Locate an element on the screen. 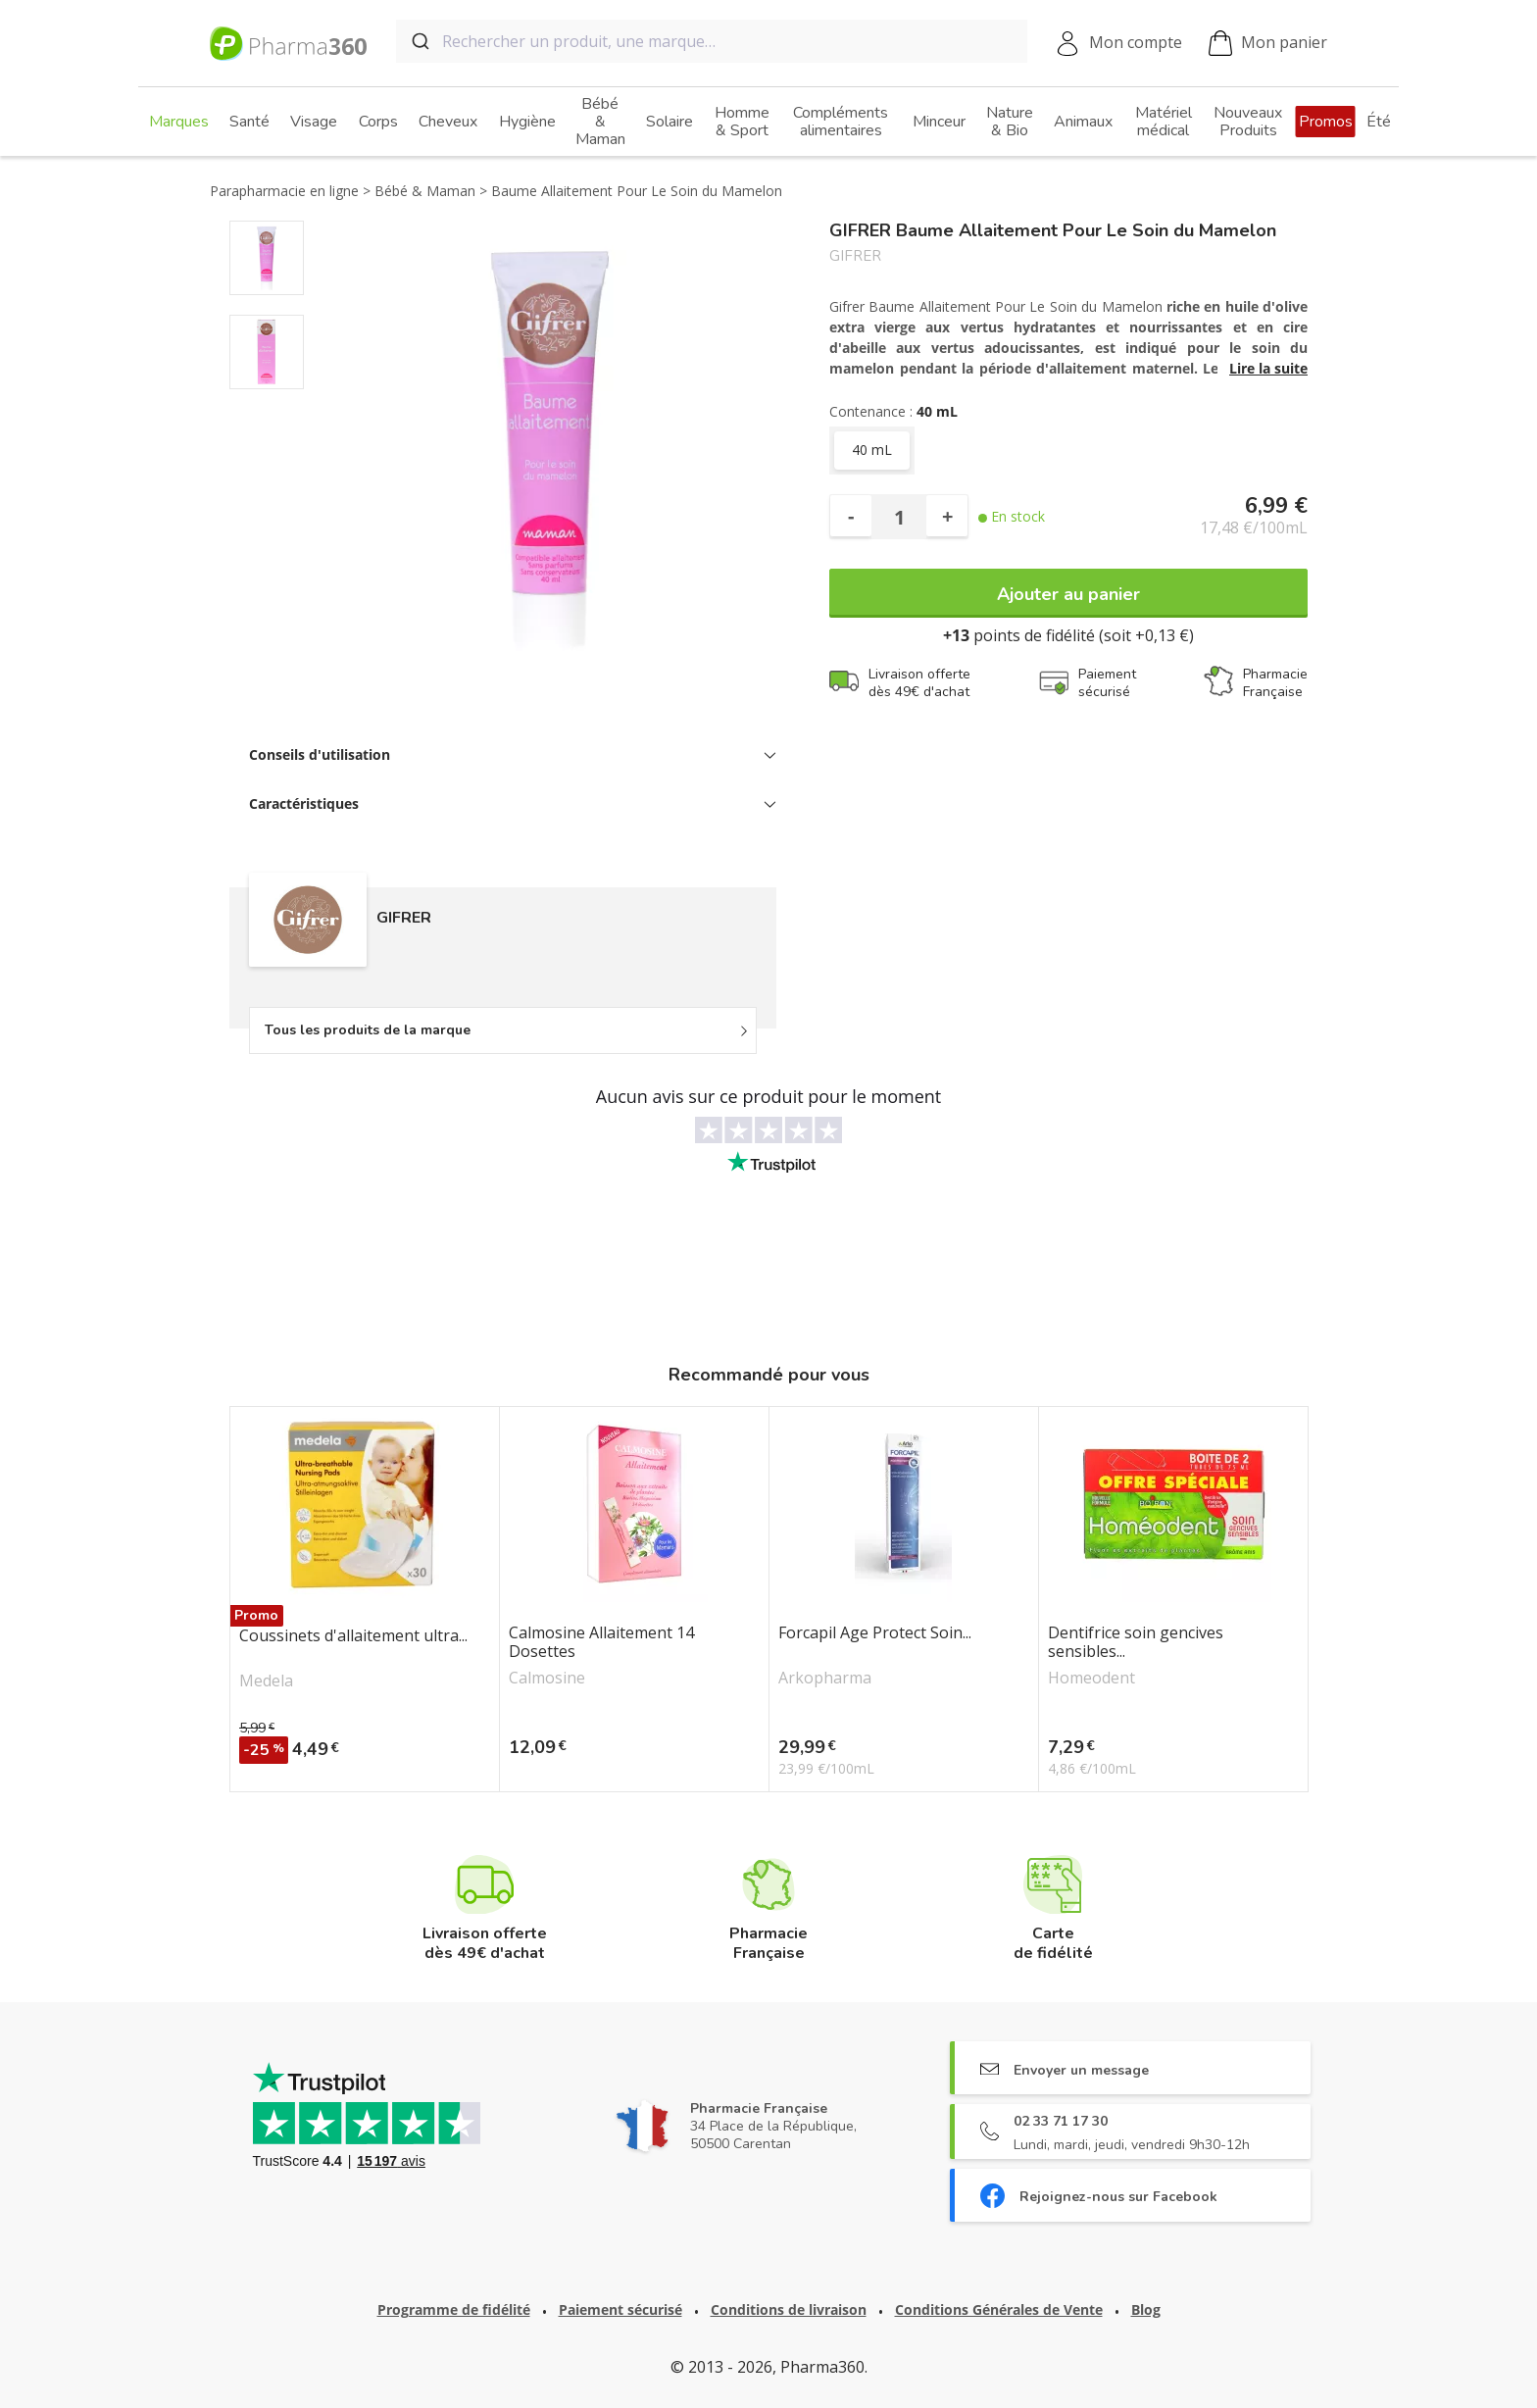  Dentifrice soin gencives sensibles... is located at coordinates (1135, 1642).